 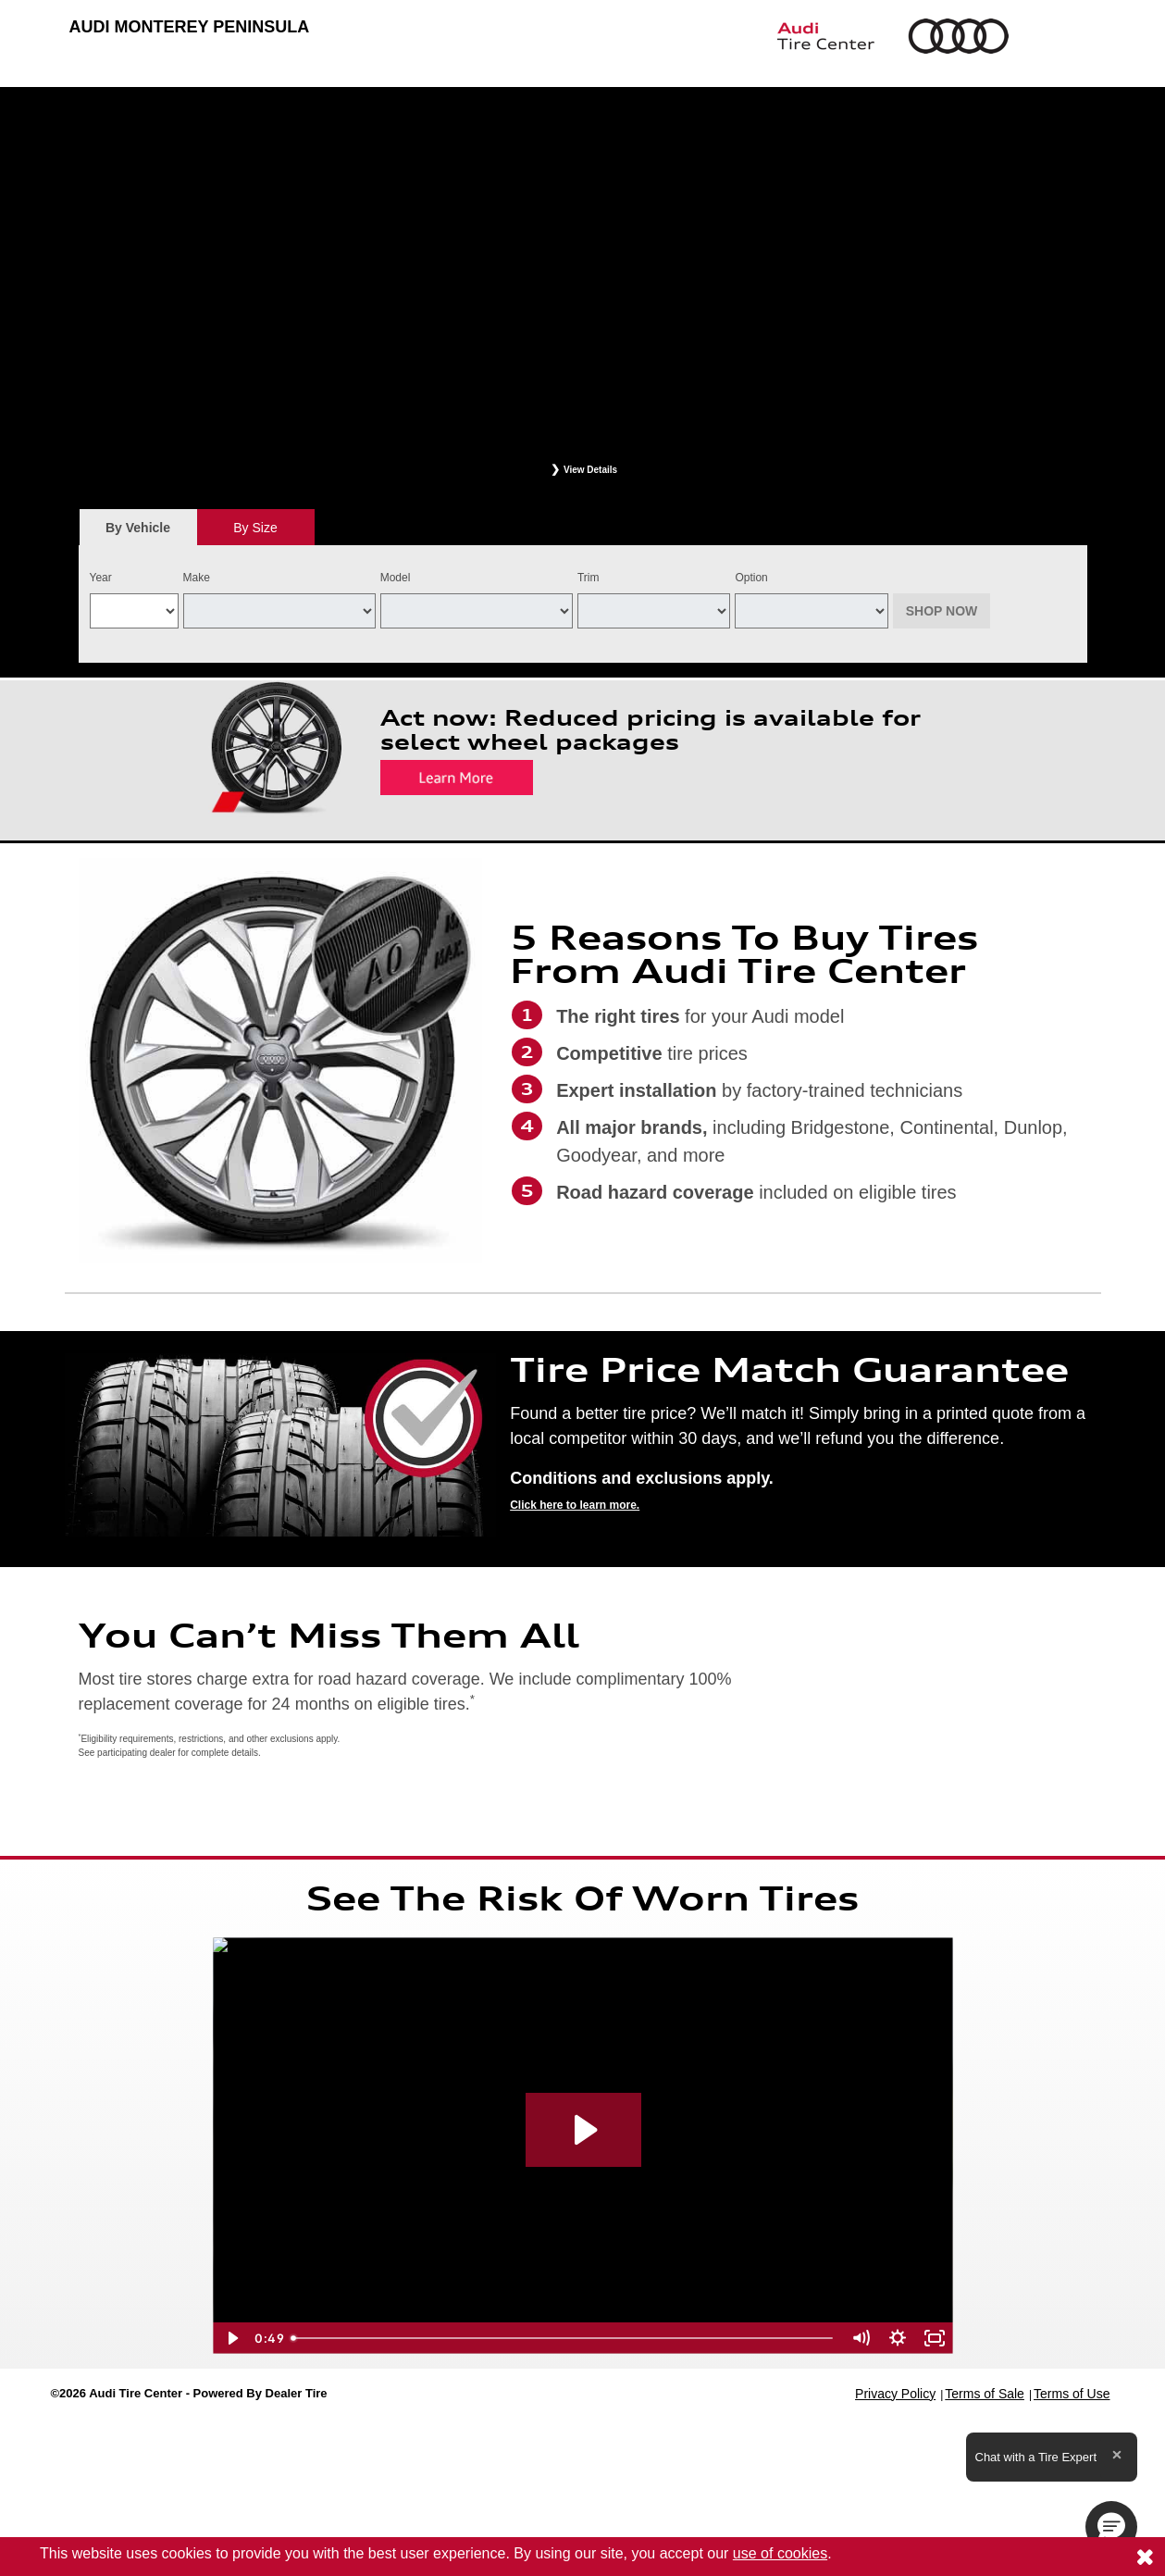 I want to click on Make, so click(x=196, y=577).